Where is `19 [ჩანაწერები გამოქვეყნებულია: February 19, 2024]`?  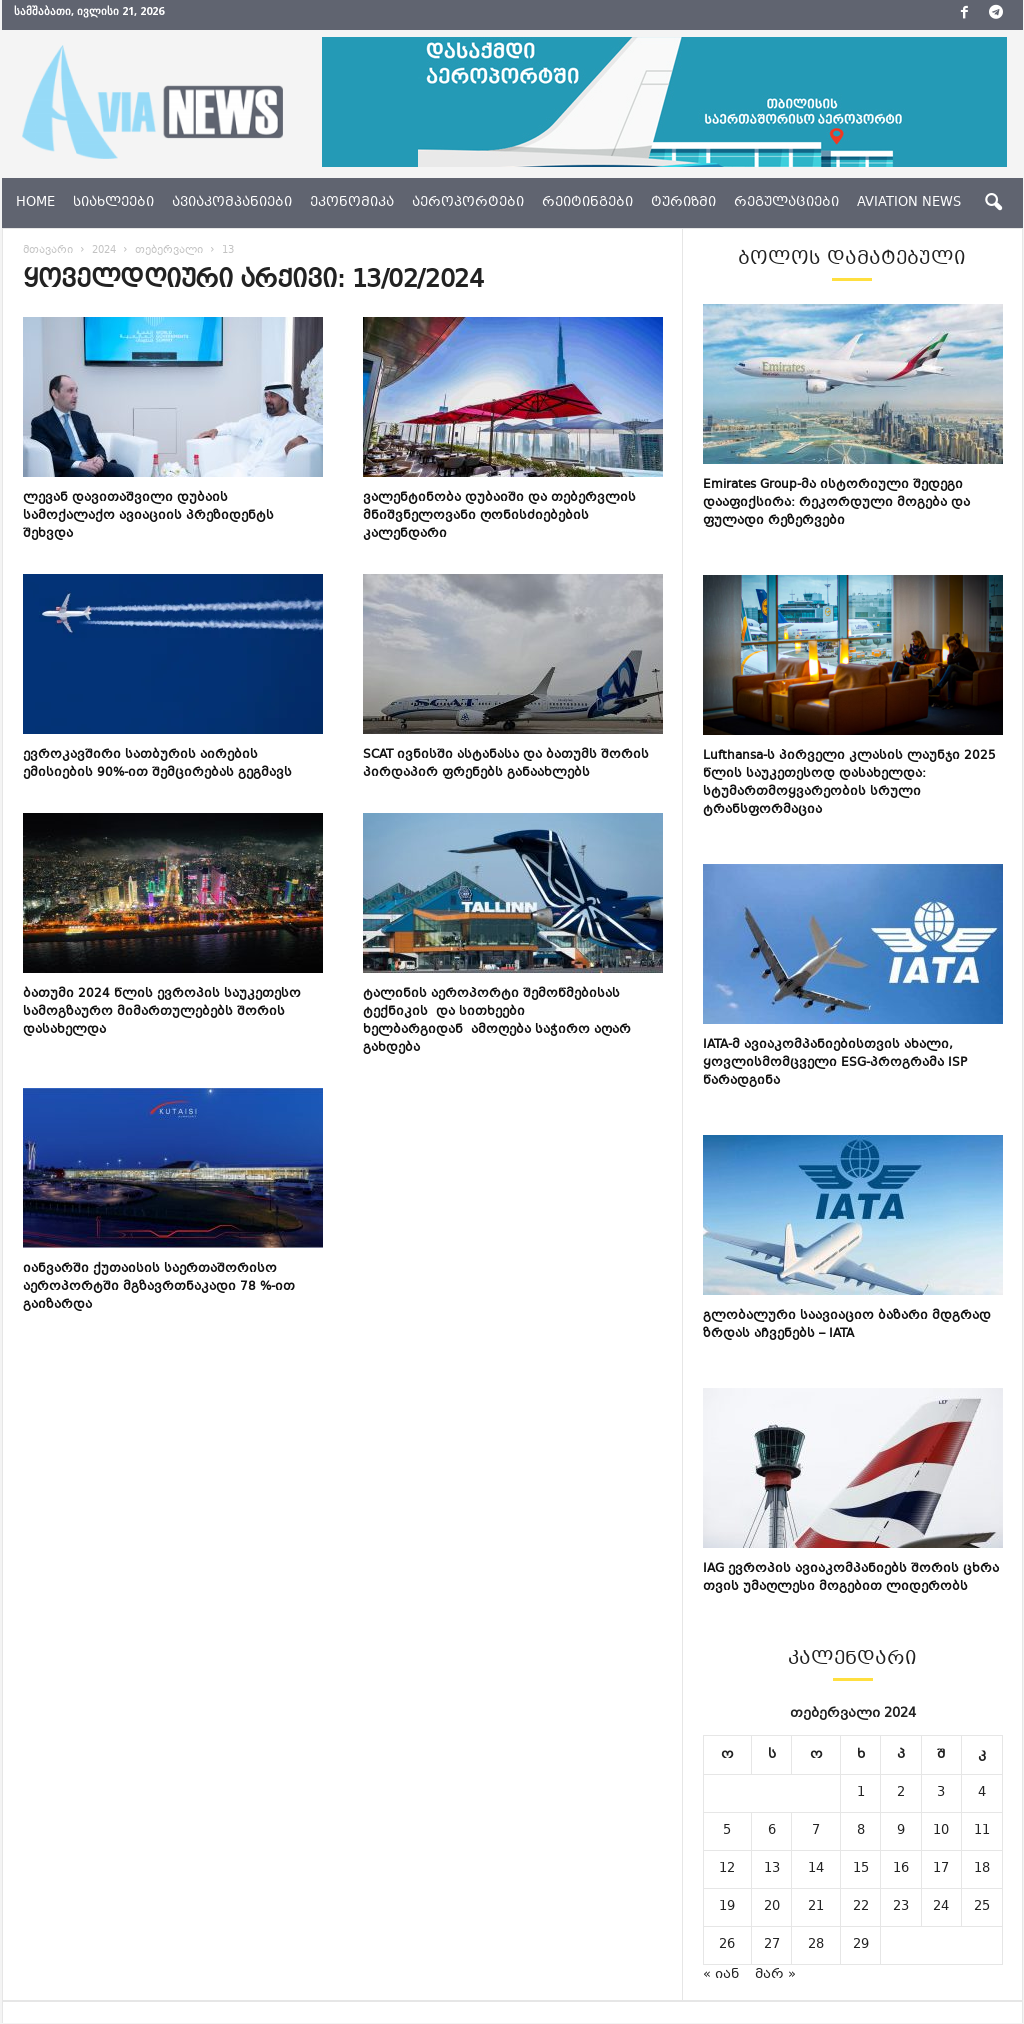
19 [ჩანაწერები გამოქვეყნებულია: February 19, 2024] is located at coordinates (727, 1908).